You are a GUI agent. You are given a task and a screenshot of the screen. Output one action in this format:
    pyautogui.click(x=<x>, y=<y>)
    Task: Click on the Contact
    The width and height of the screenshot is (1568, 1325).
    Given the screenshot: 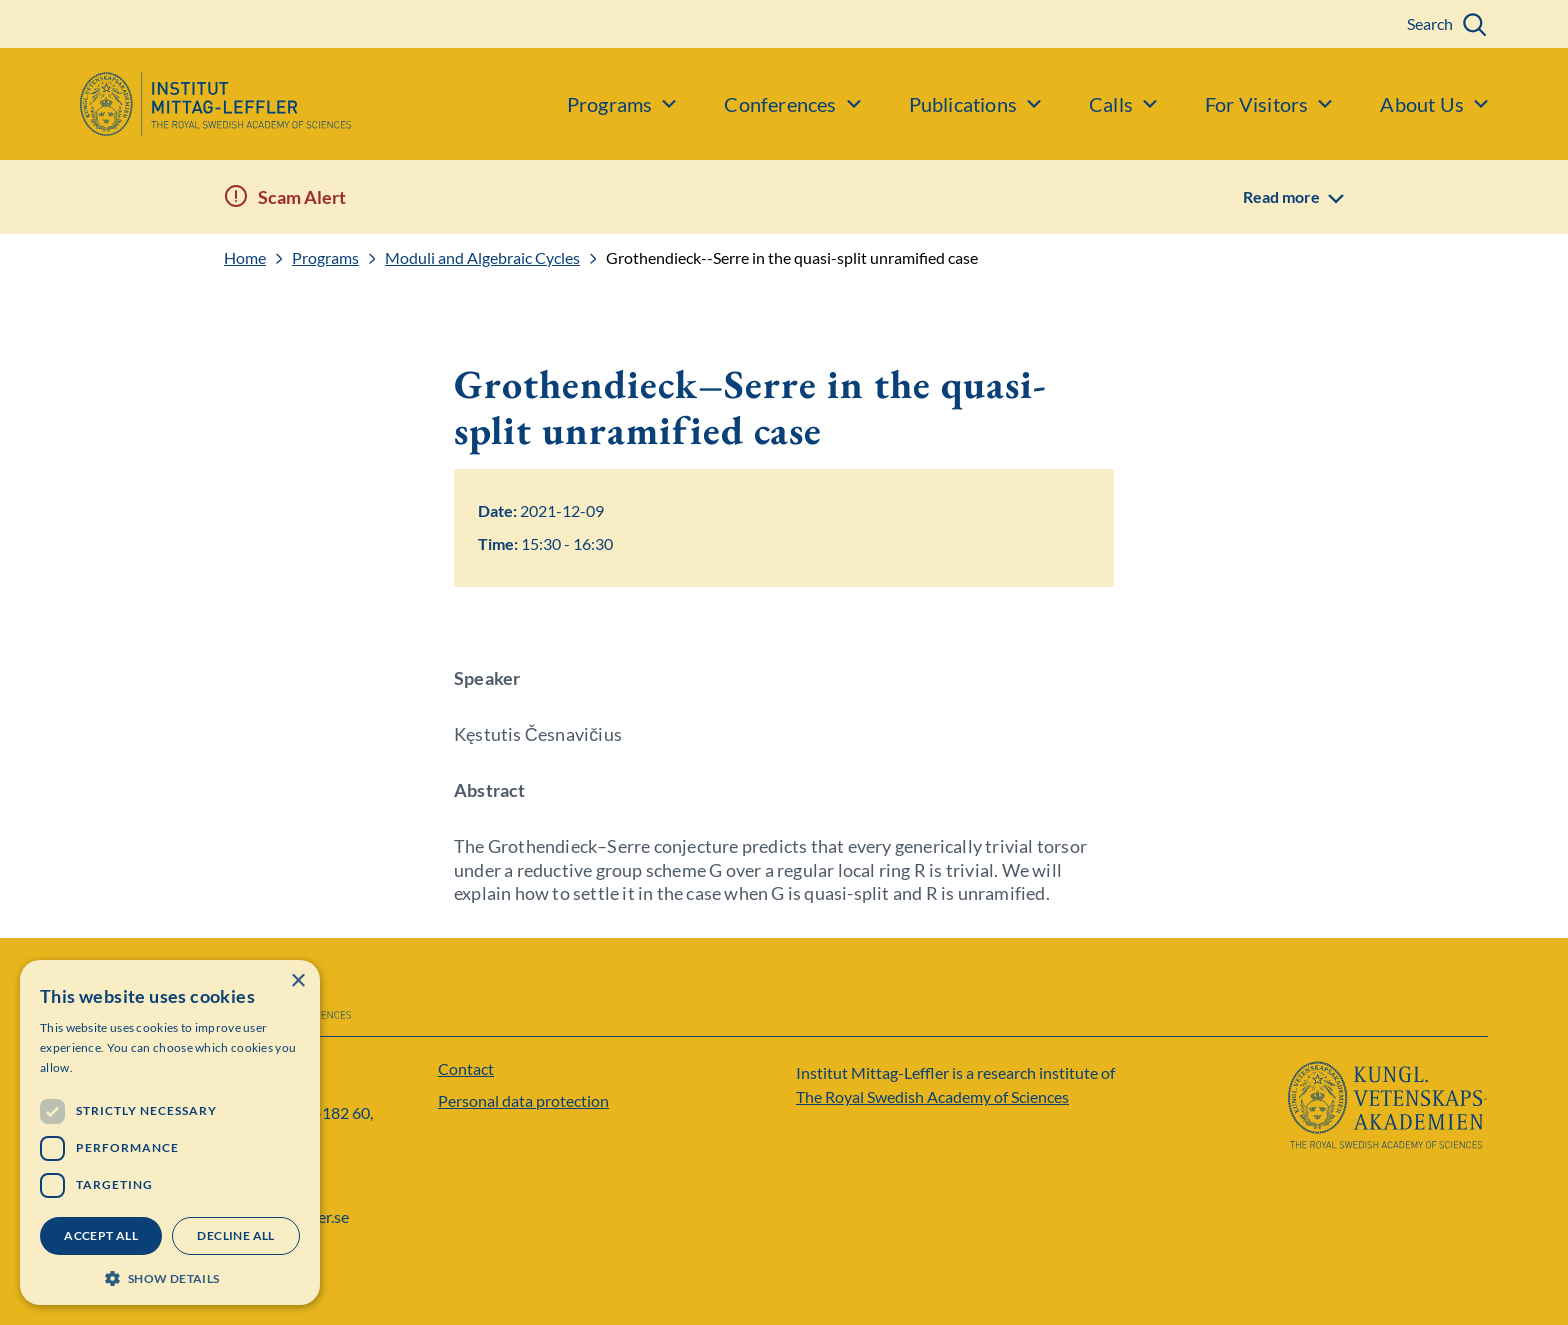 What is the action you would take?
    pyautogui.click(x=466, y=1068)
    